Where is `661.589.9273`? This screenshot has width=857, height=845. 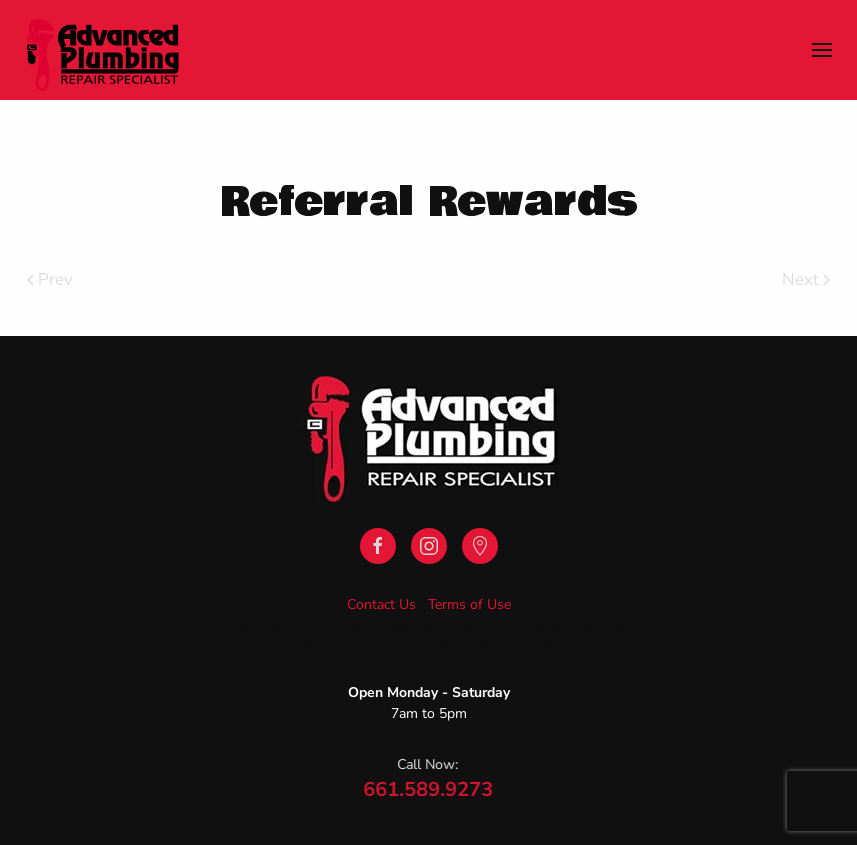
661.589.9273 is located at coordinates (427, 789).